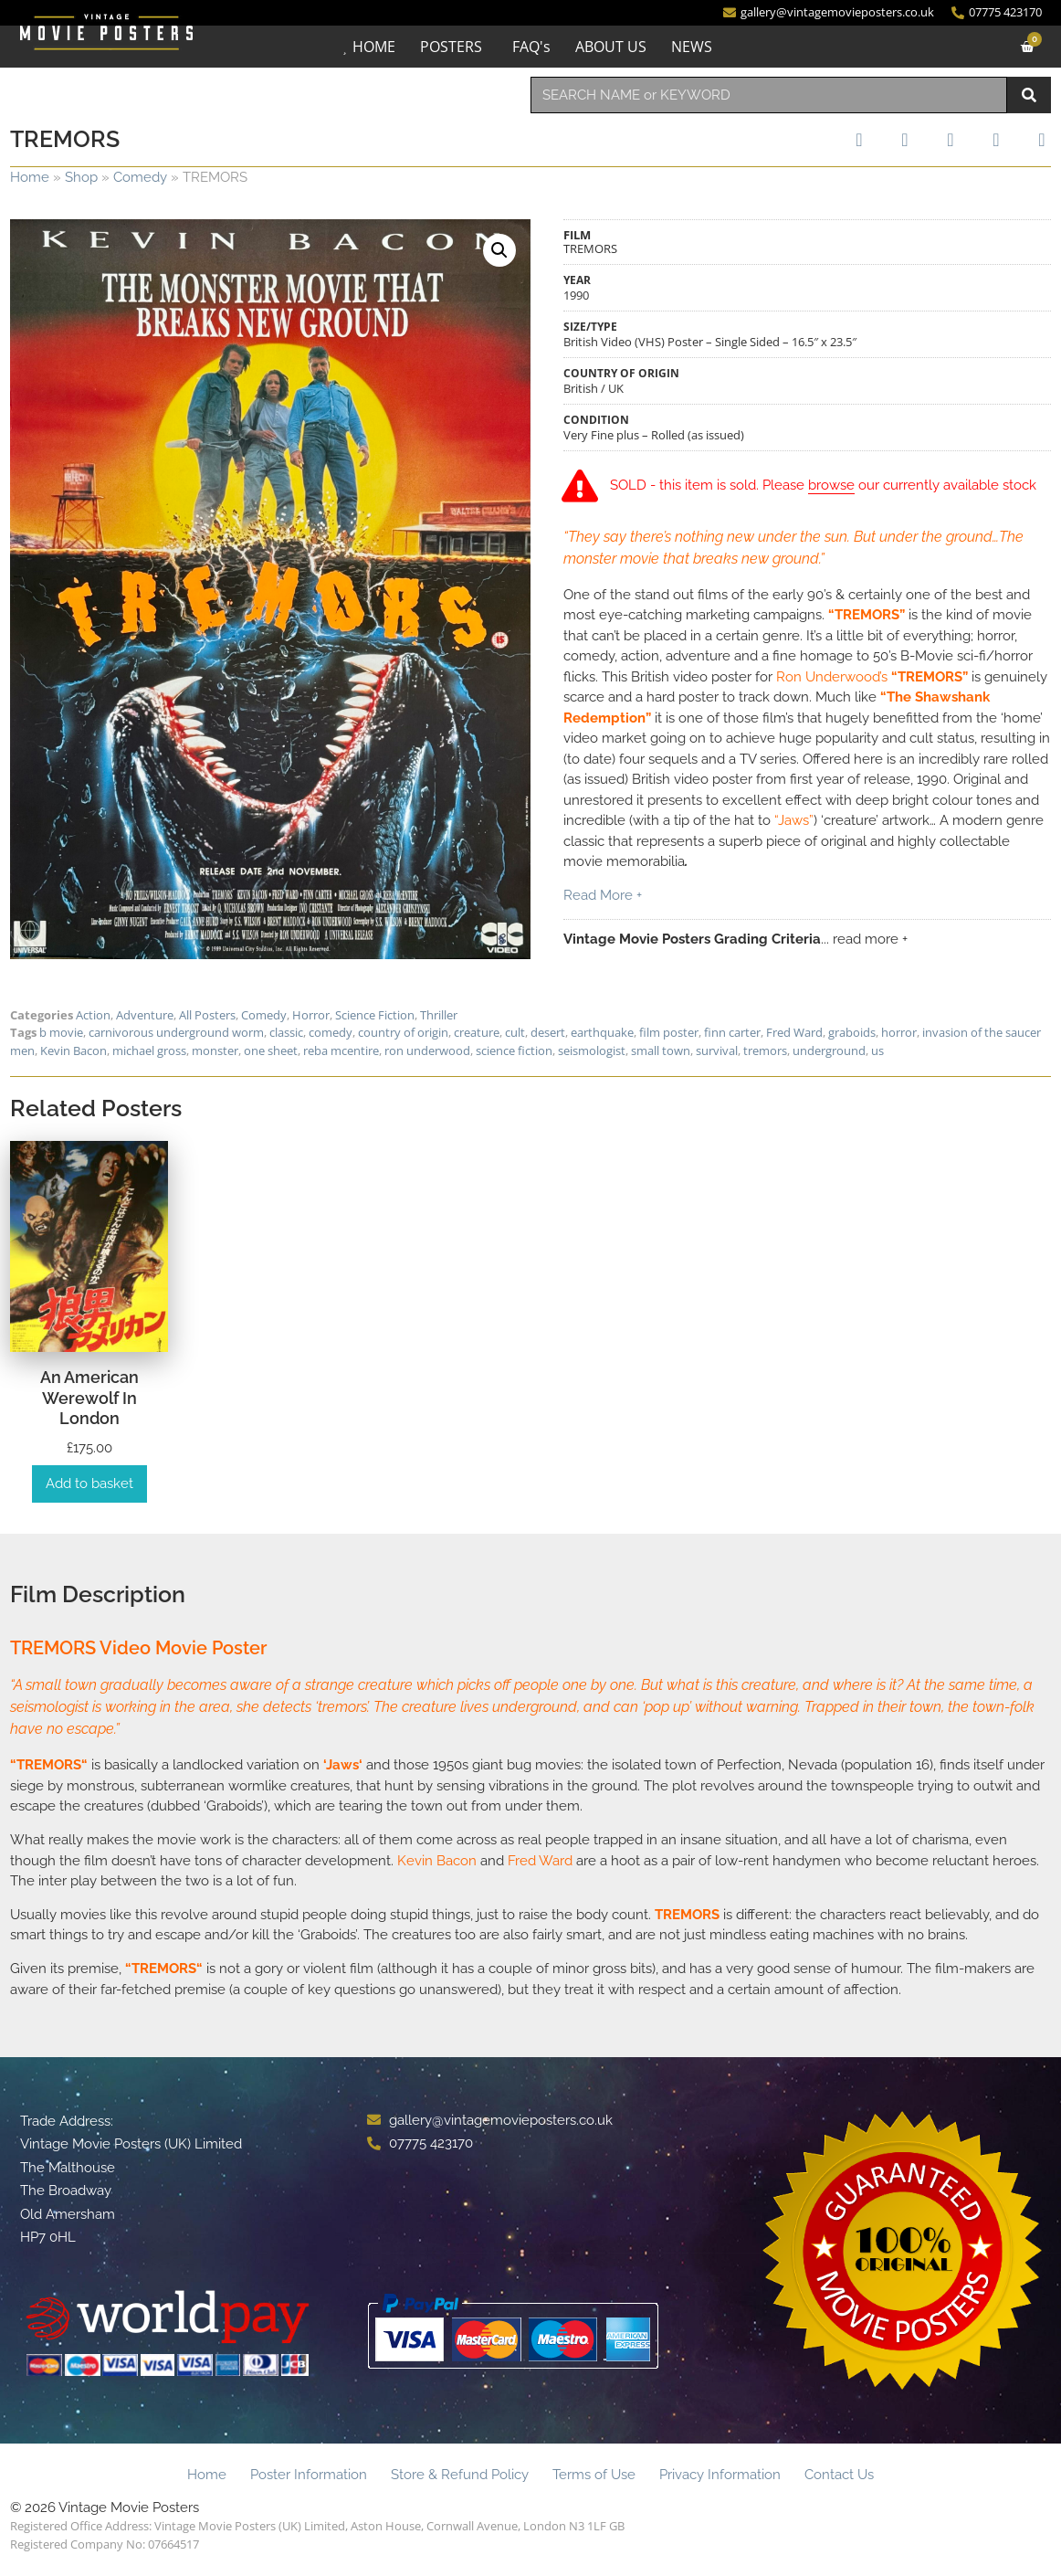 The width and height of the screenshot is (1061, 2576). What do you see at coordinates (691, 47) in the screenshot?
I see `NEWS` at bounding box center [691, 47].